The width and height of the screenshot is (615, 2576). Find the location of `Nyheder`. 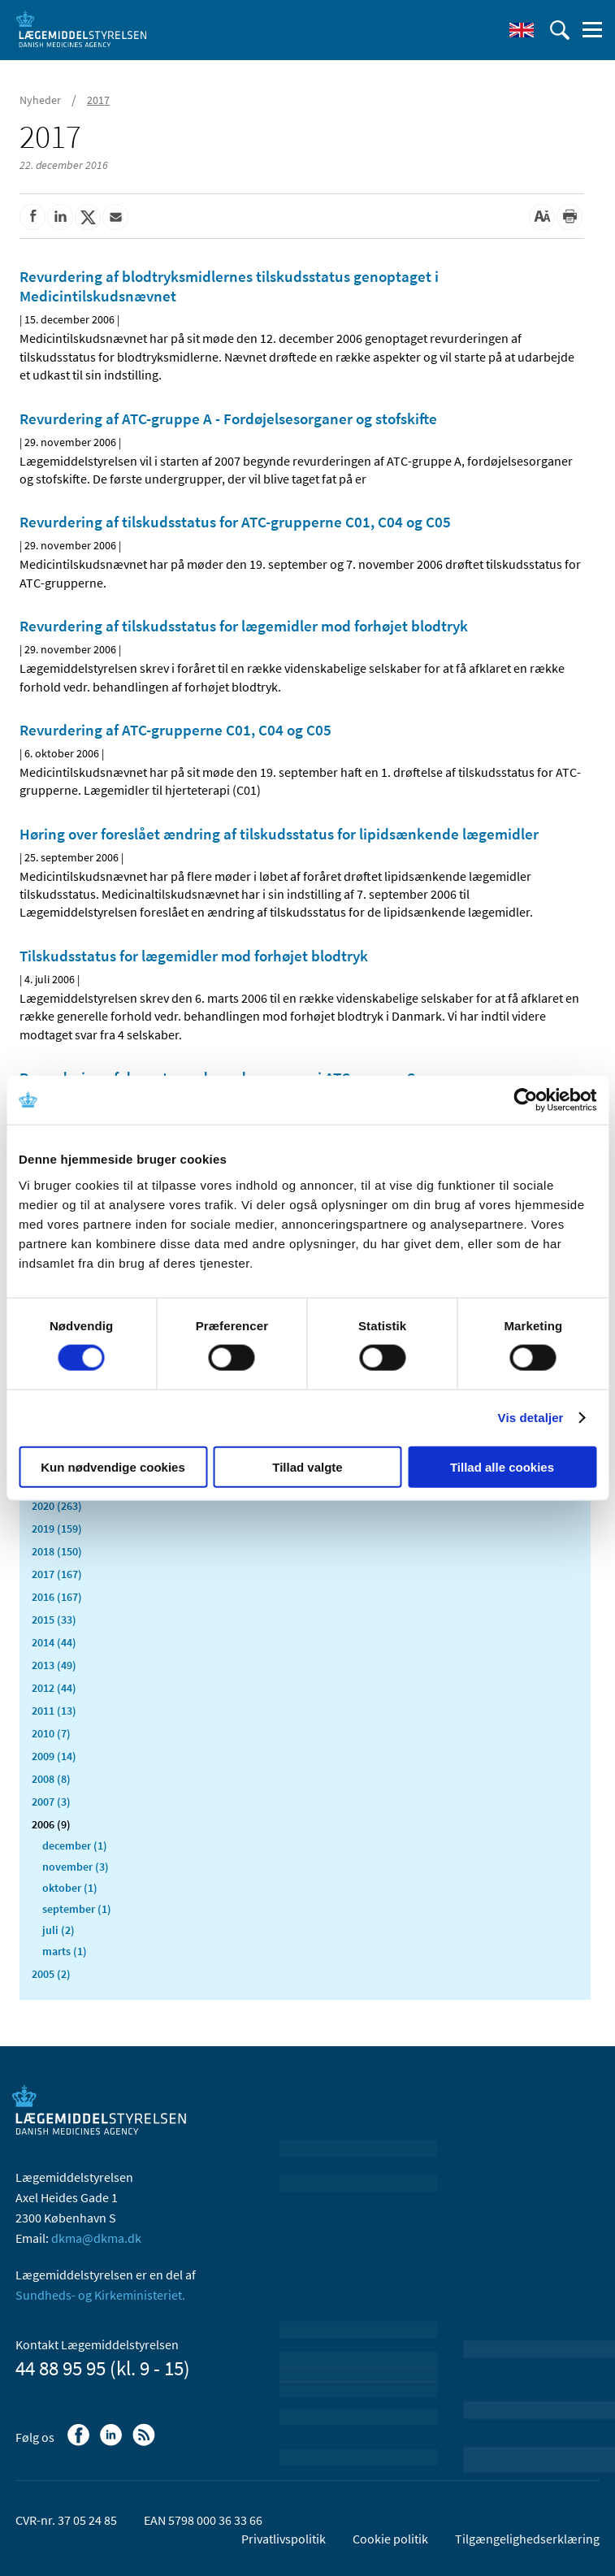

Nyheder is located at coordinates (40, 100).